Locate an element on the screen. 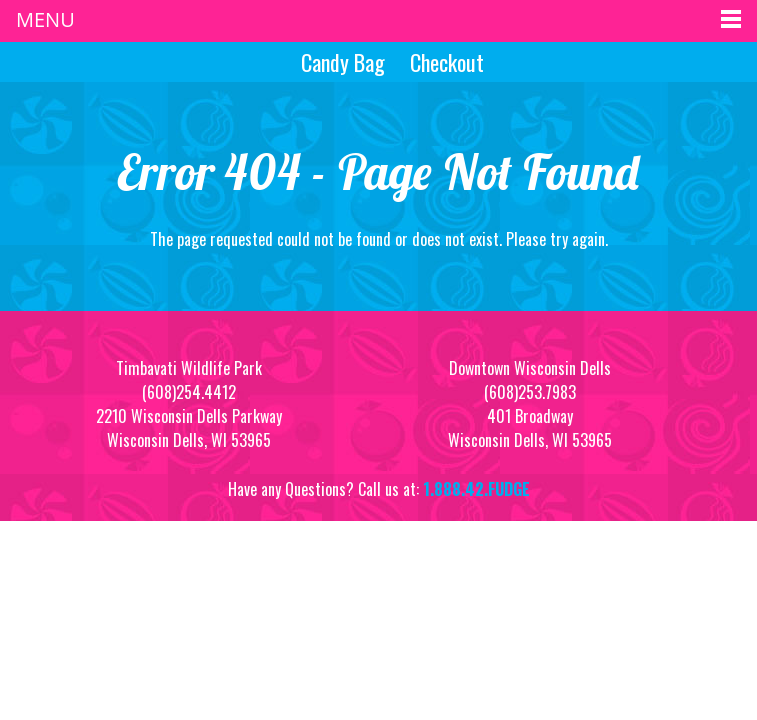  Candy Bag is located at coordinates (340, 62).